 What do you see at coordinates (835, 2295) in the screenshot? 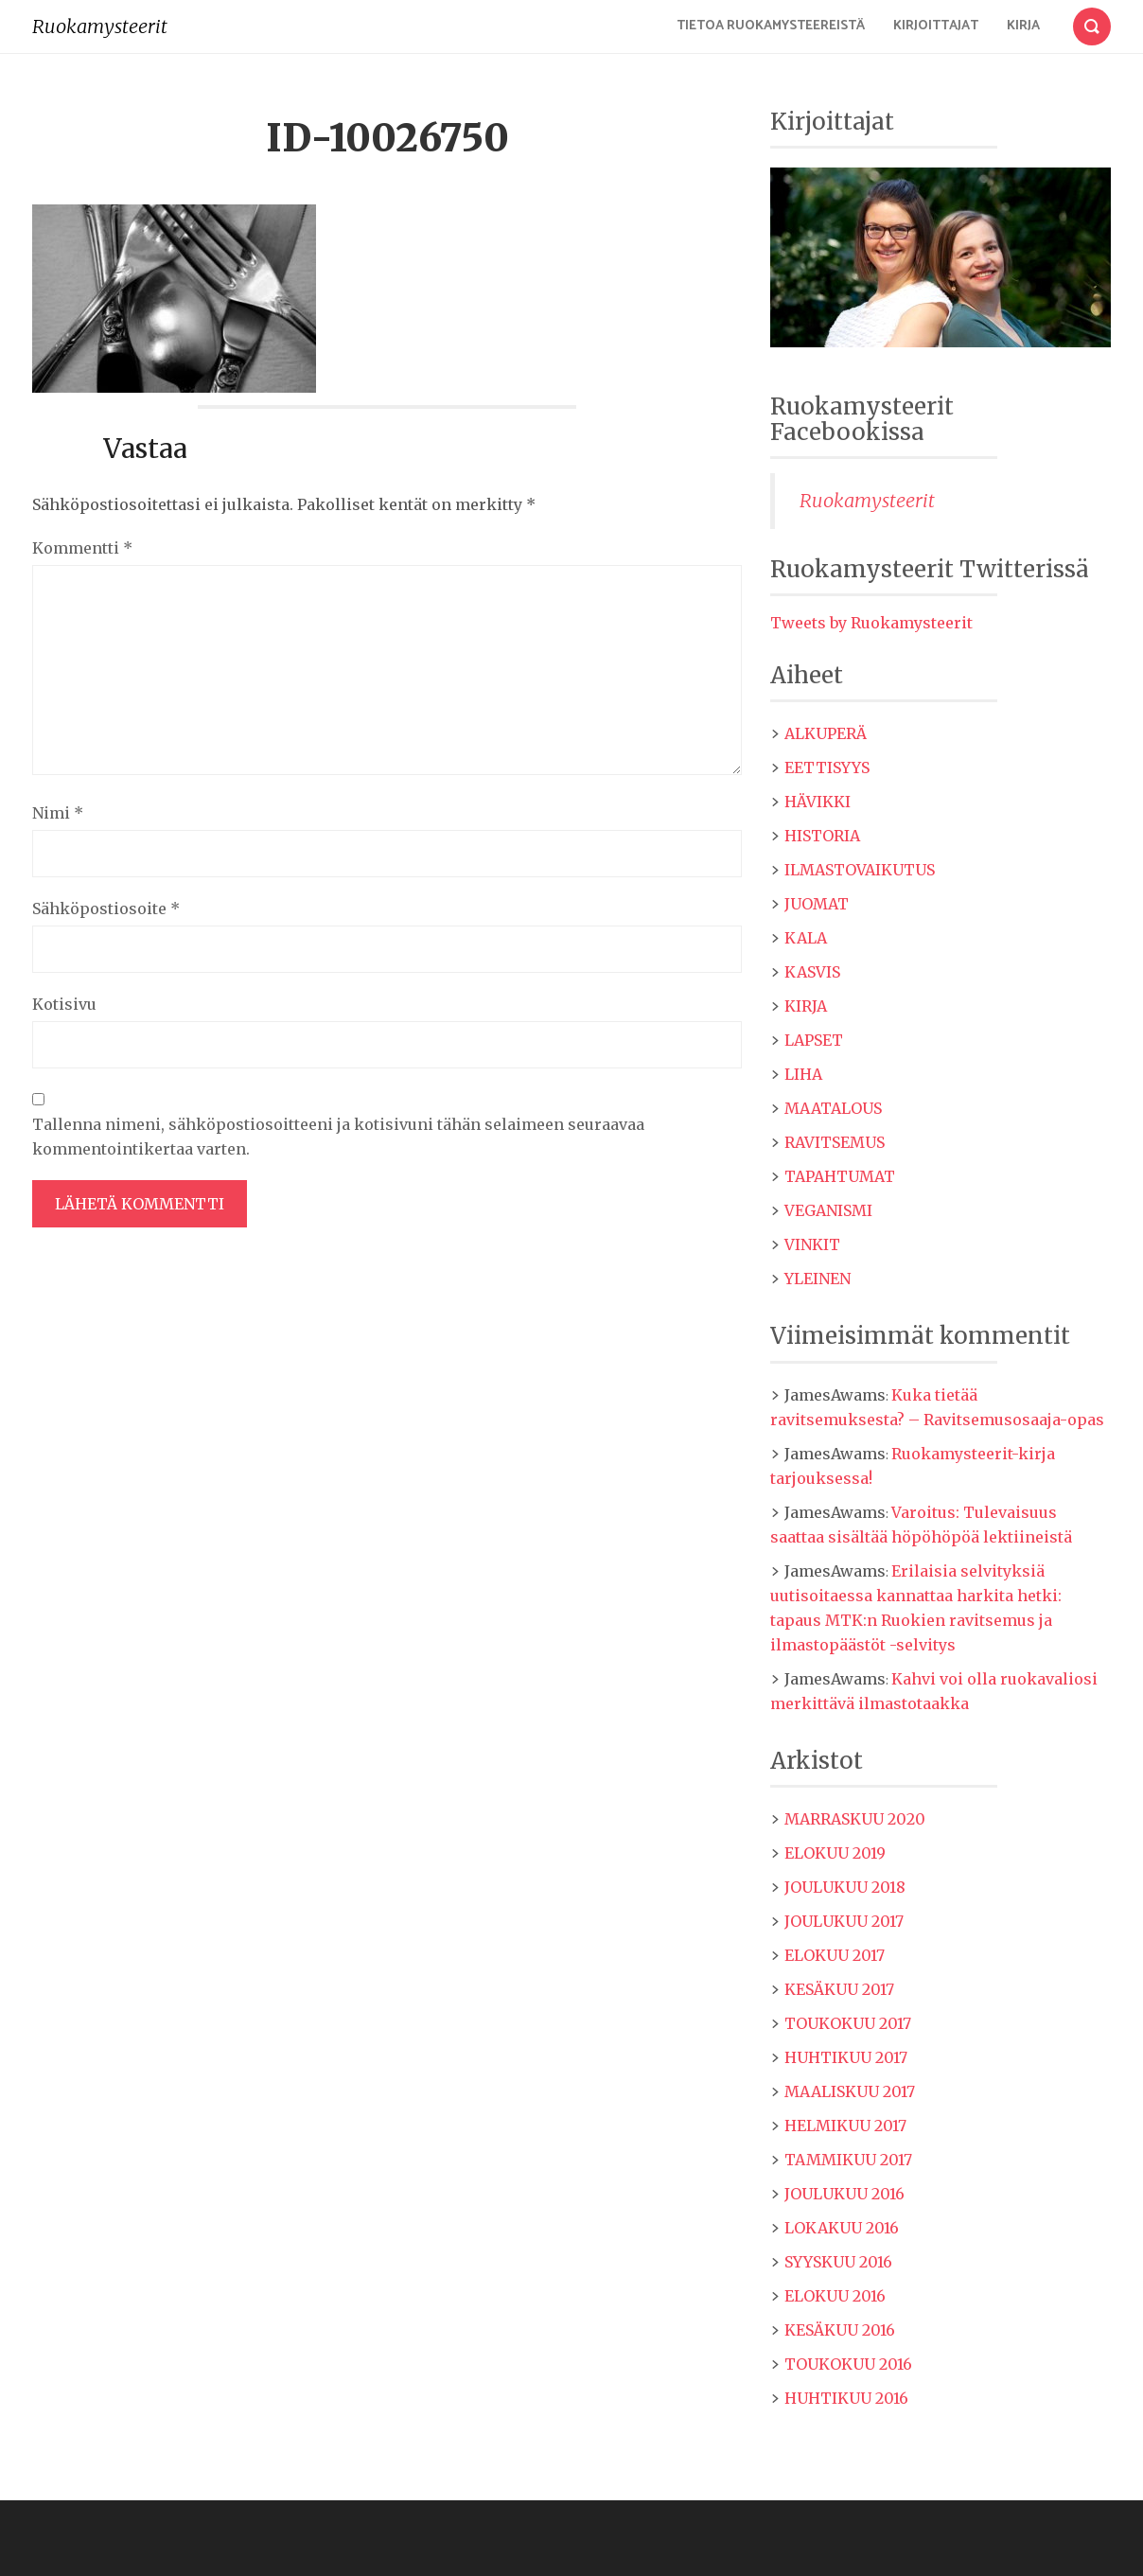
I see `elokuu 2016` at bounding box center [835, 2295].